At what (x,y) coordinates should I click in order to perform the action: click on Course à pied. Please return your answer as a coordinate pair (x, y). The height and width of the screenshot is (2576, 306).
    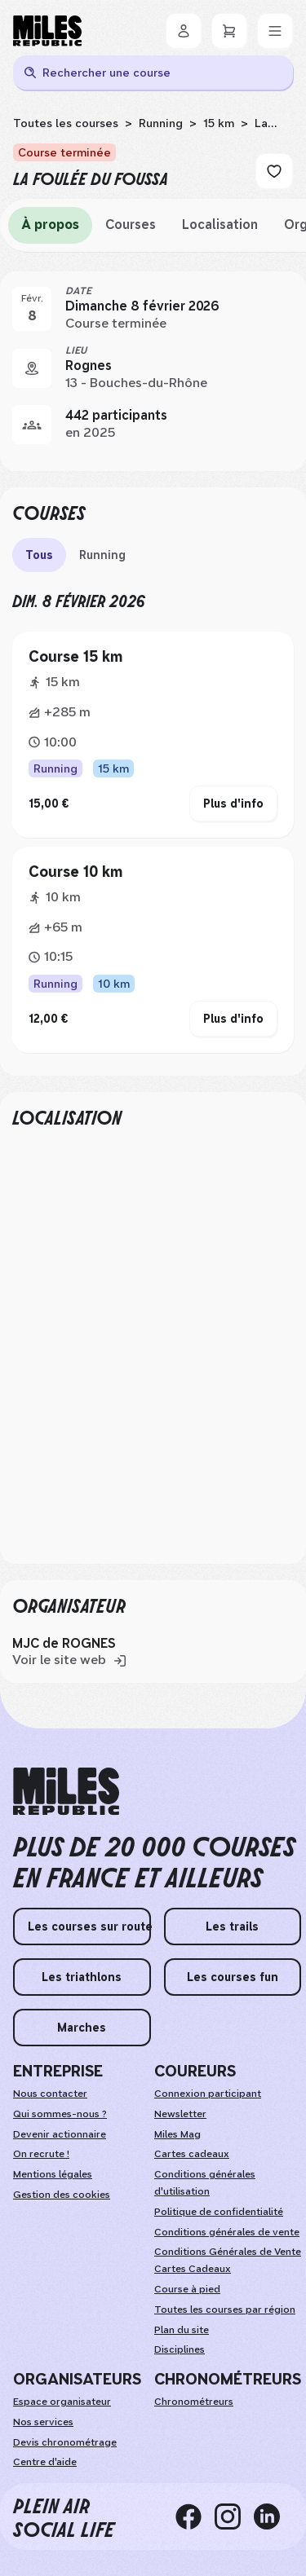
    Looking at the image, I should click on (187, 2289).